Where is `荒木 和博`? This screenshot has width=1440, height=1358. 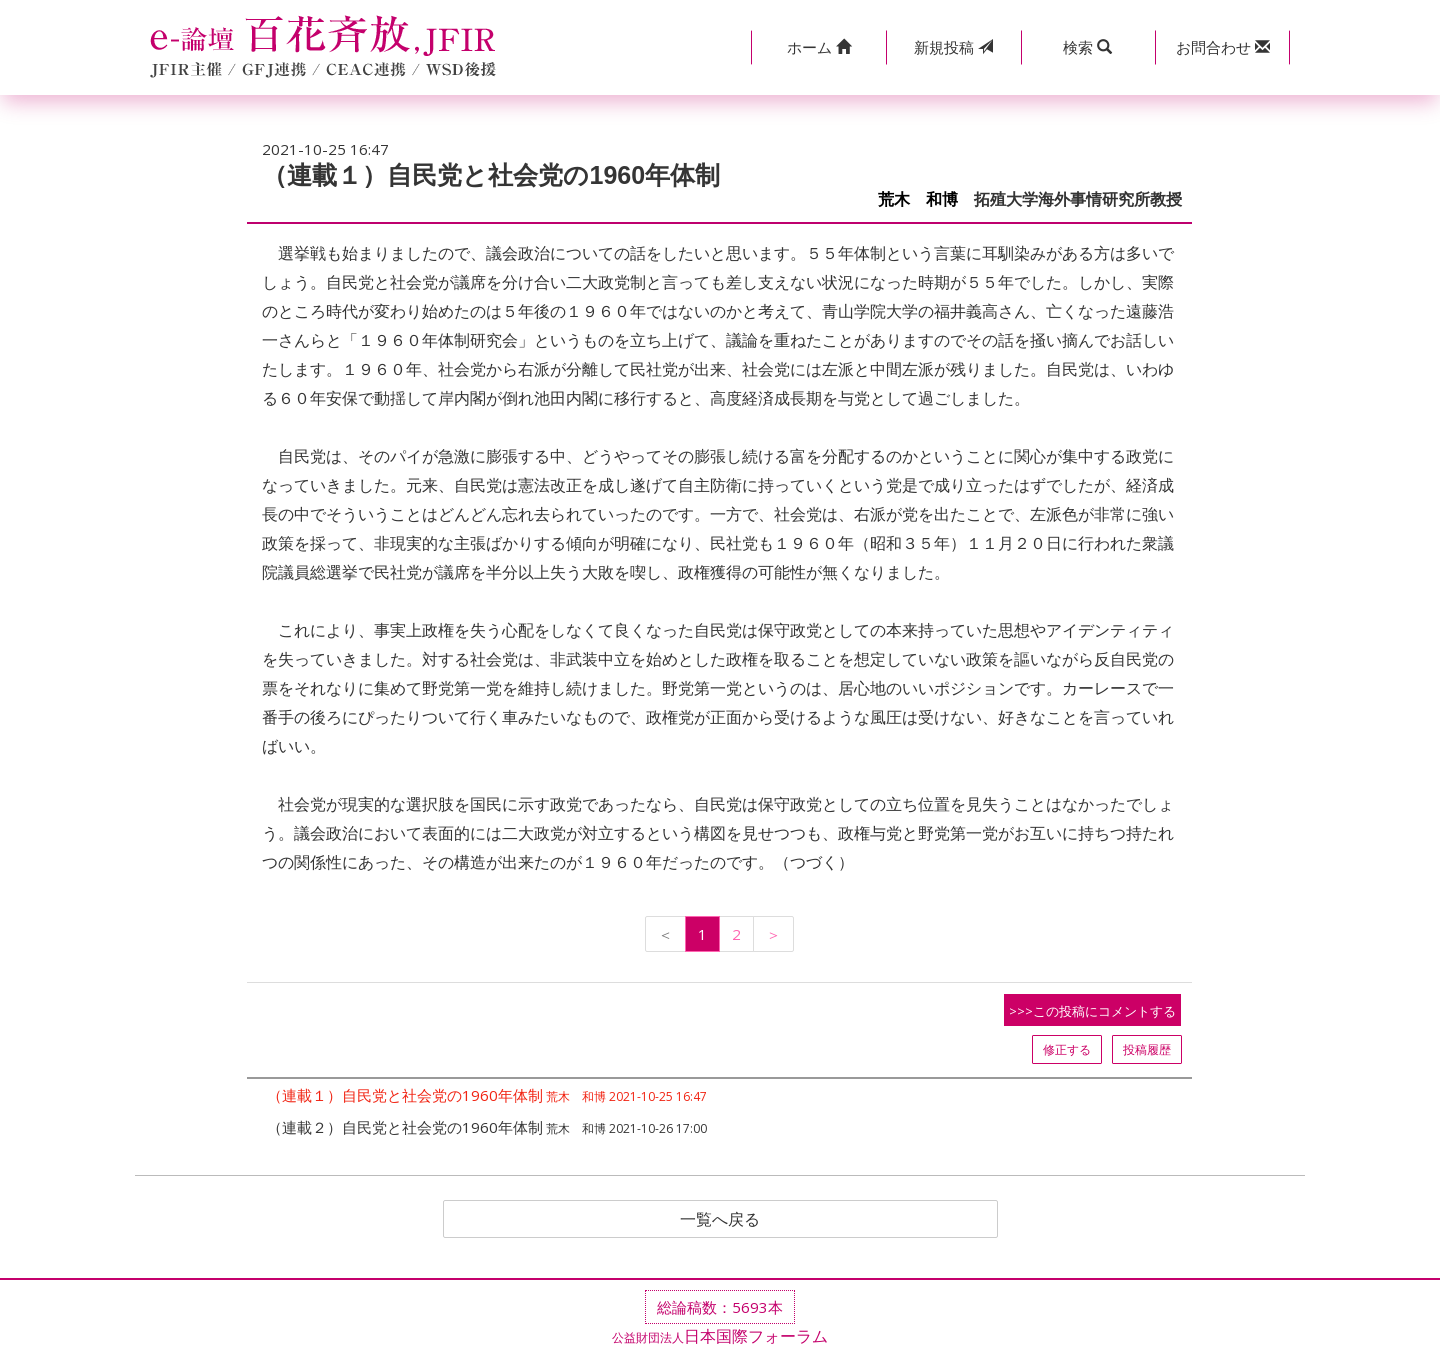
荒木 和博 is located at coordinates (918, 199).